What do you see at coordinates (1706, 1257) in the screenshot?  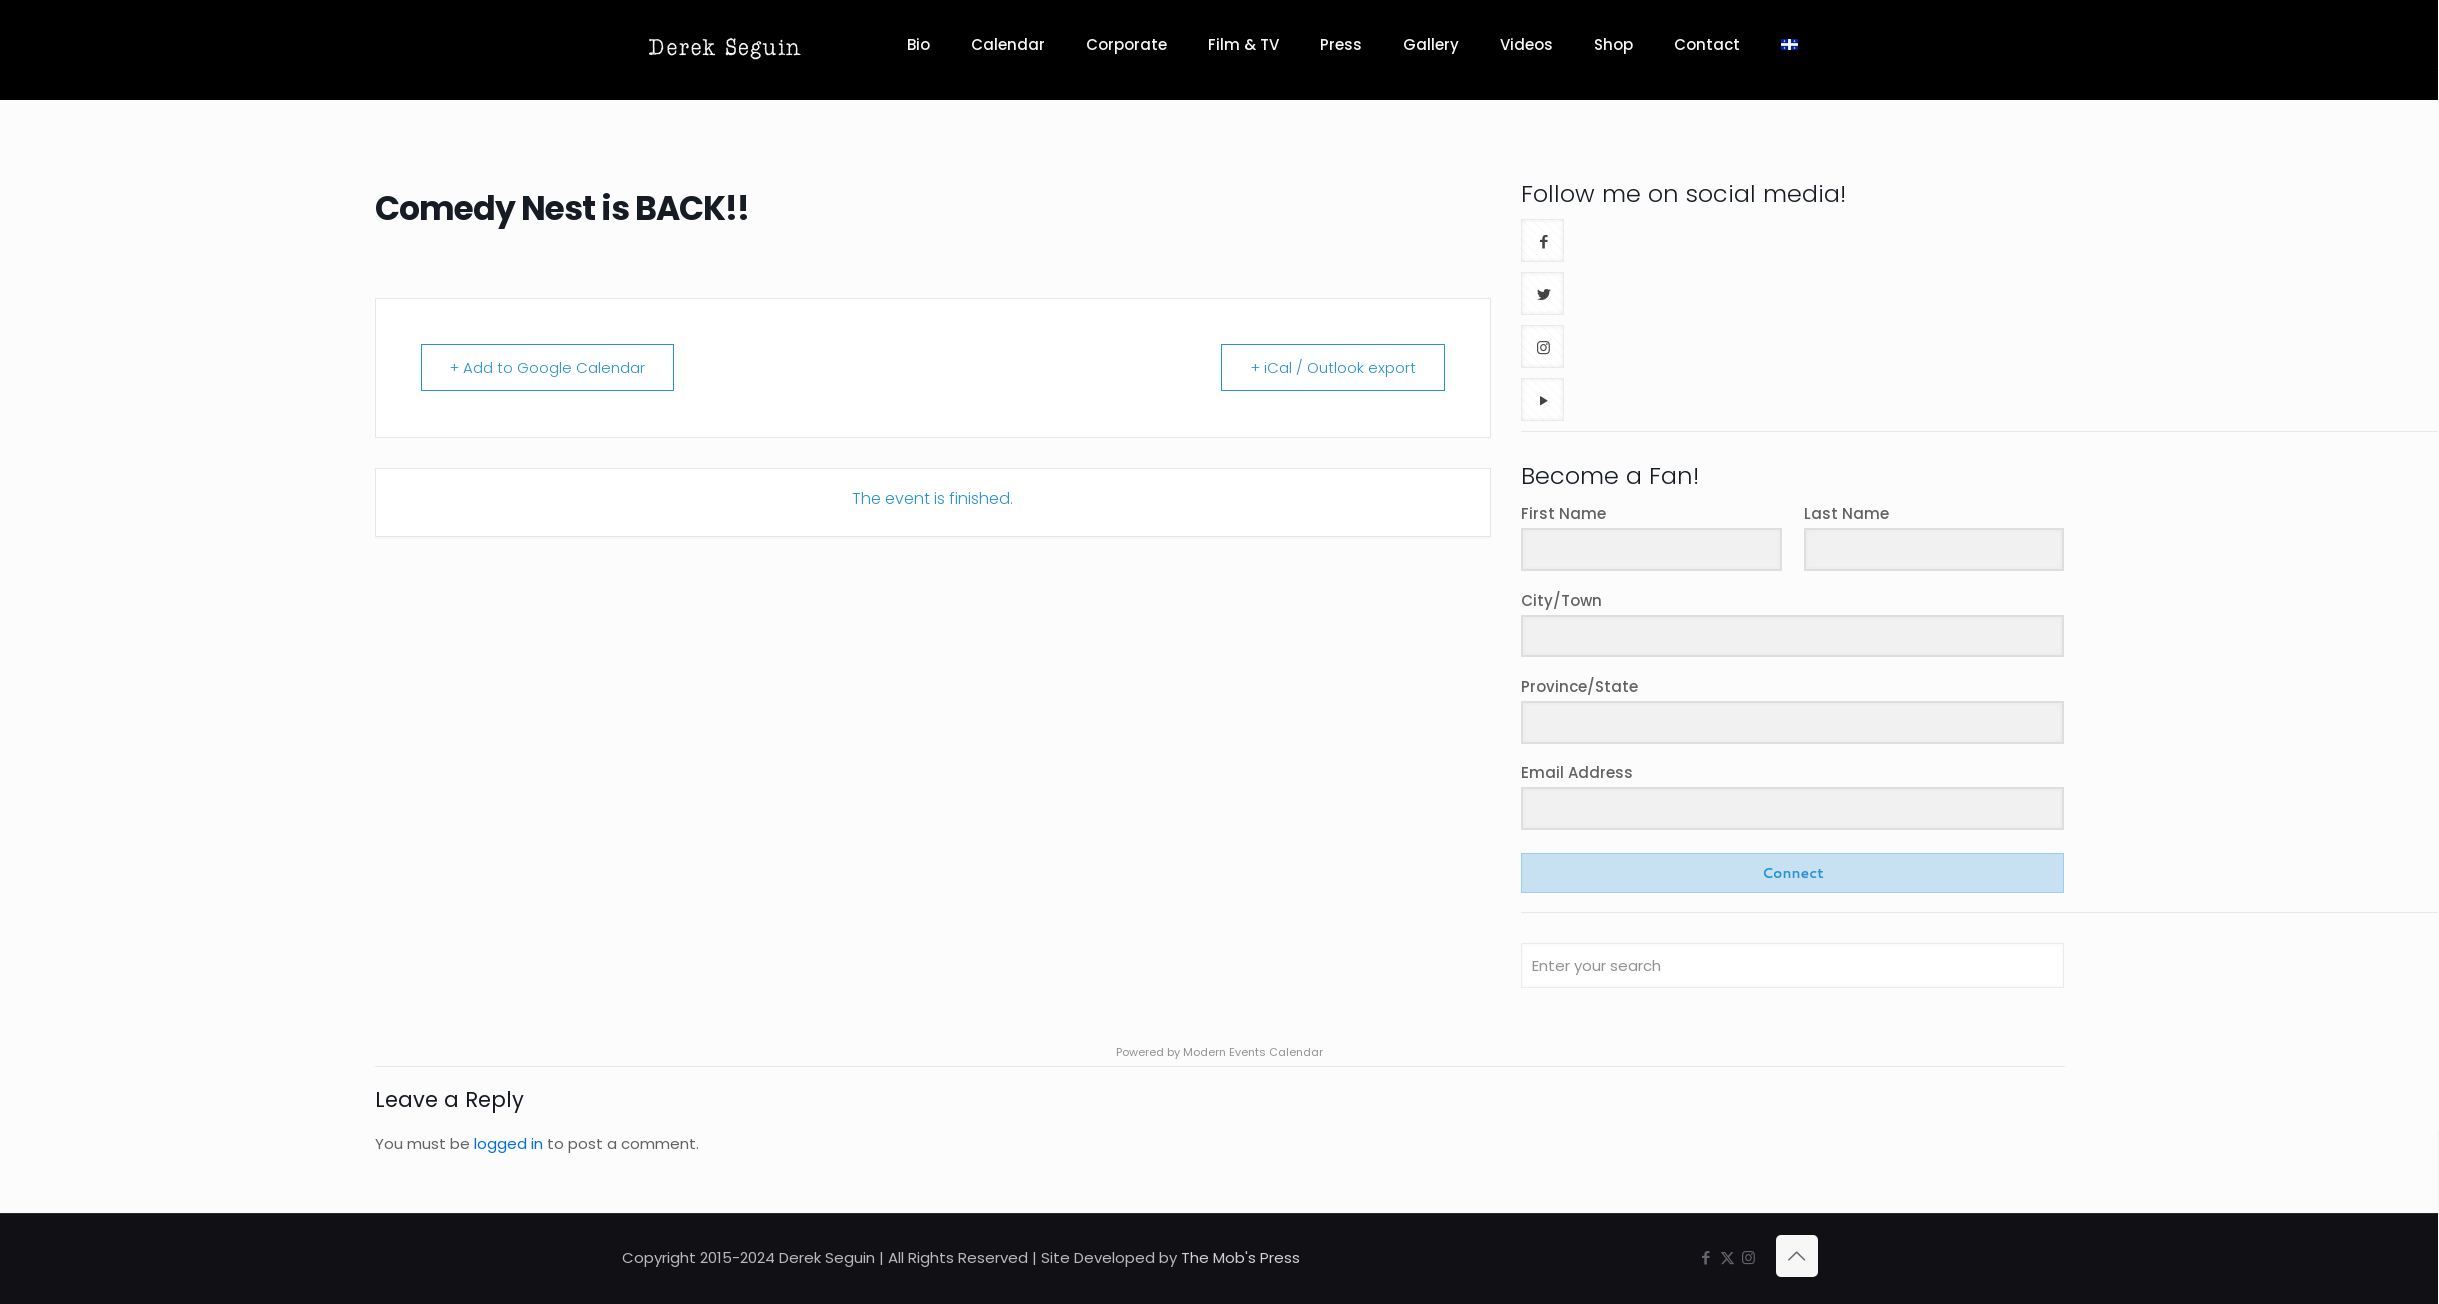 I see `[Facebook icon]` at bounding box center [1706, 1257].